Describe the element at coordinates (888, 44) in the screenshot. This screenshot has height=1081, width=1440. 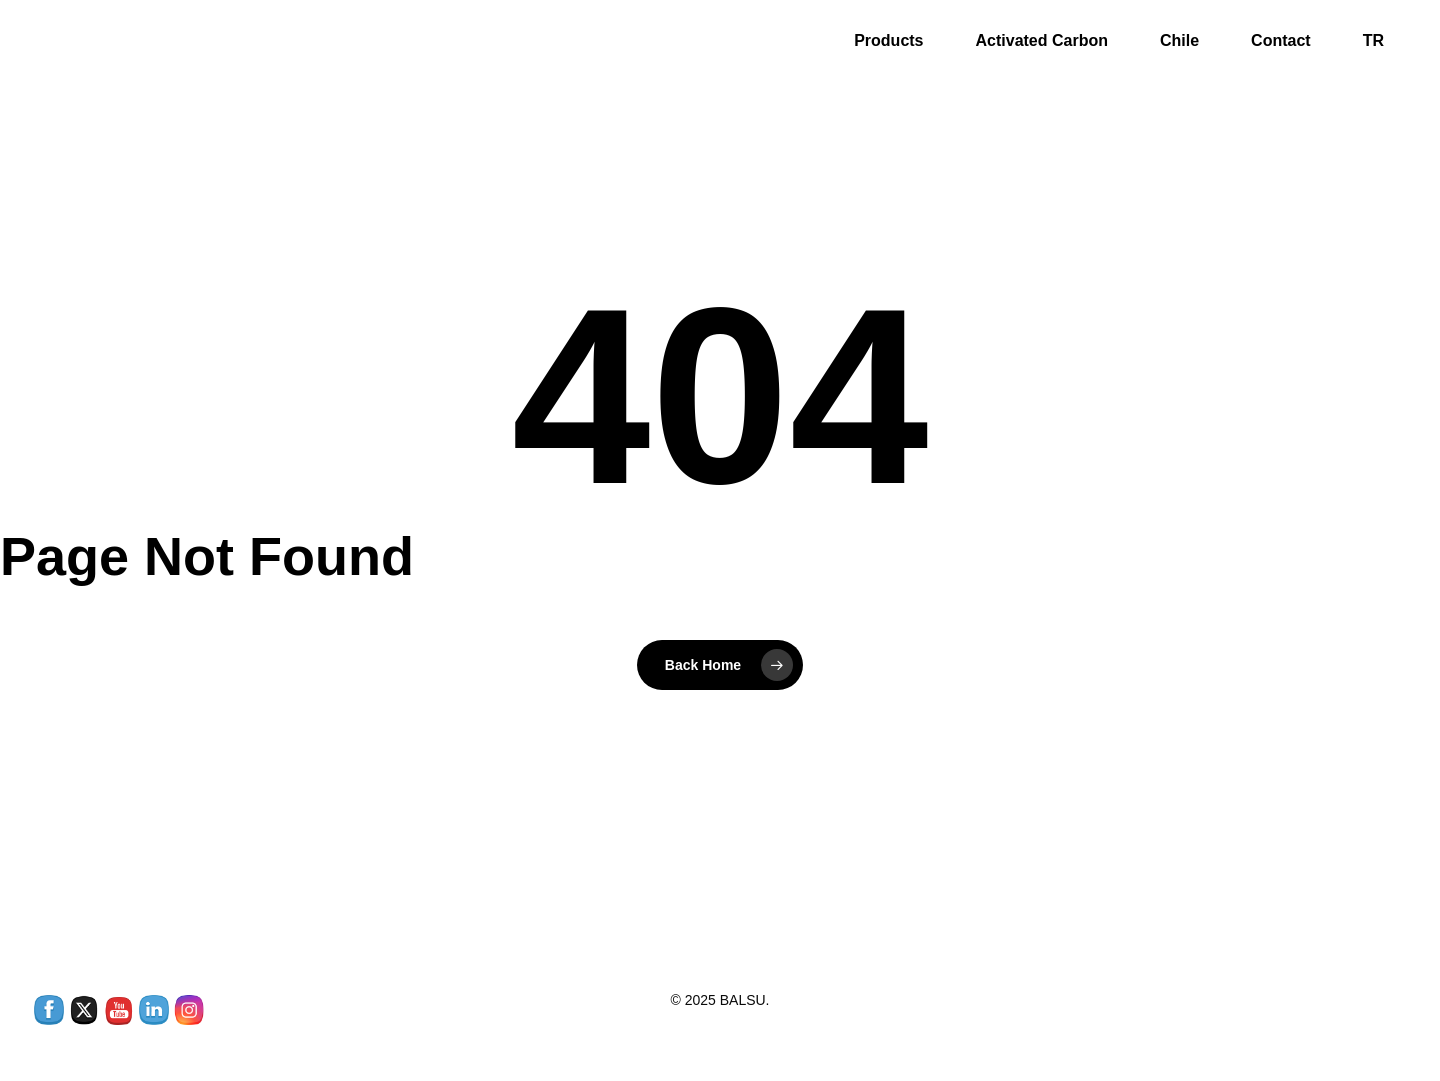
I see `Products` at that location.